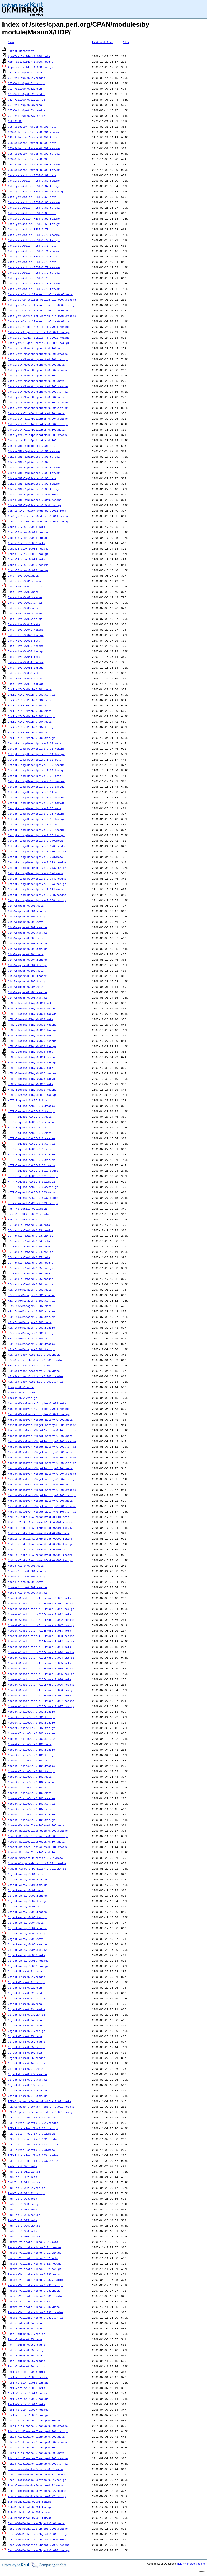 This screenshot has width=207, height=2576. Describe the element at coordinates (31, 1300) in the screenshot. I see `KSx-IndexManager-0.001.tar.gz` at that location.